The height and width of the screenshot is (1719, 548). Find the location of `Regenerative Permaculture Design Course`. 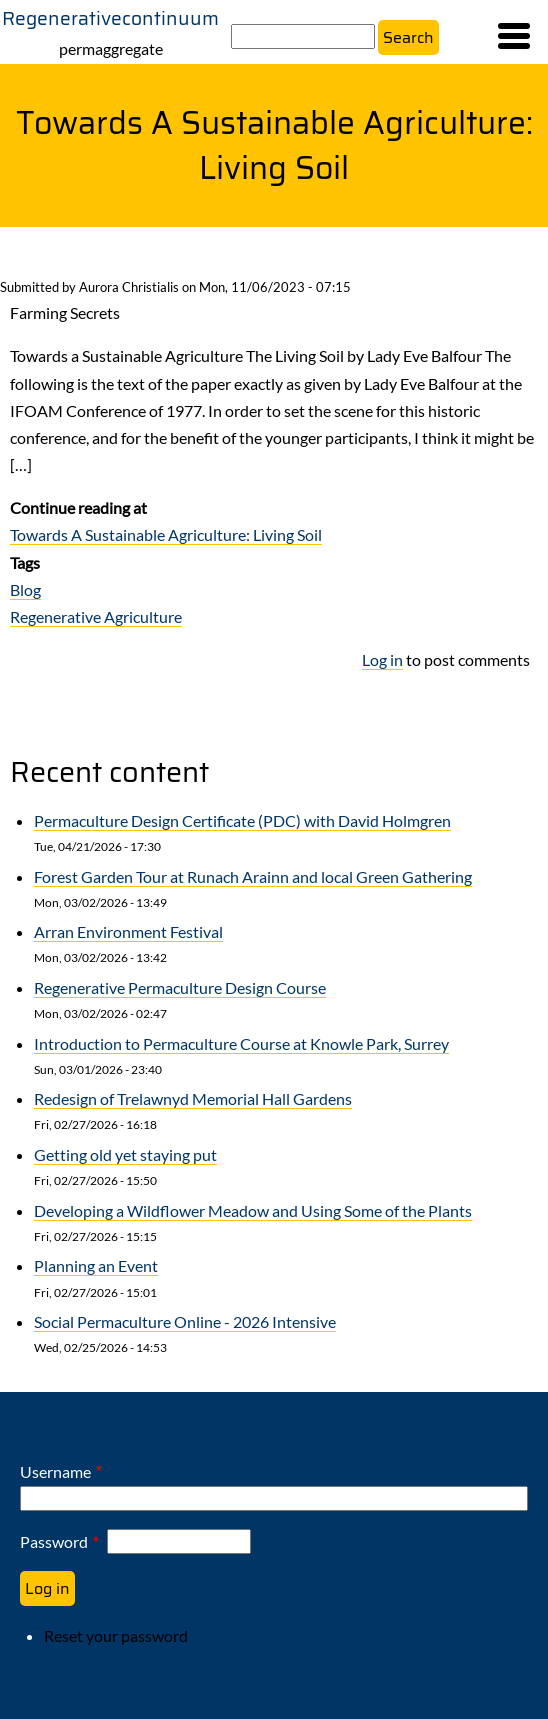

Regenerative Permaculture Design Course is located at coordinates (180, 987).